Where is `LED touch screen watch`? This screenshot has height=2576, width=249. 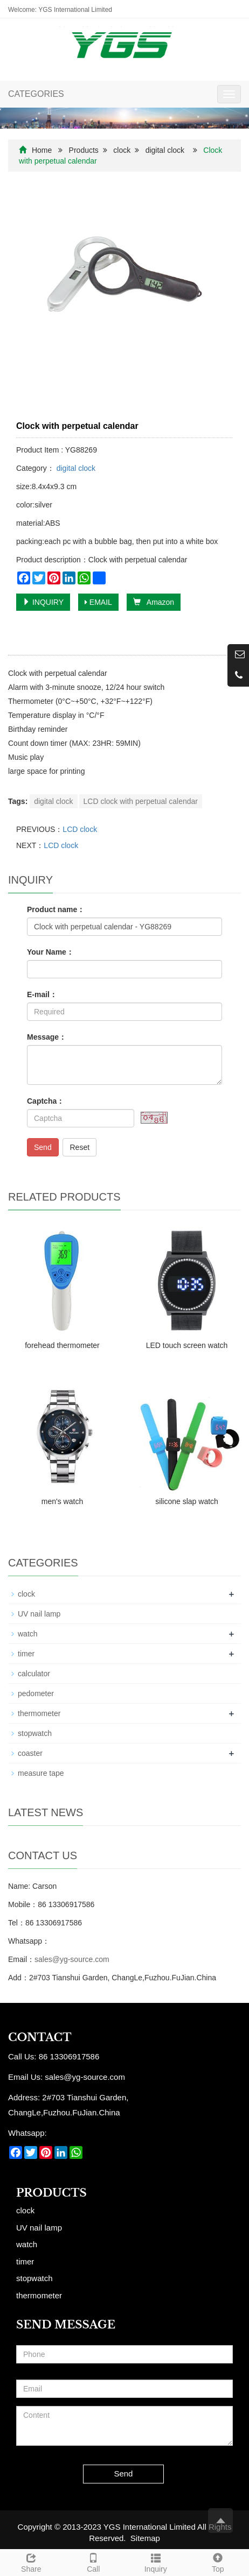 LED touch screen watch is located at coordinates (187, 1345).